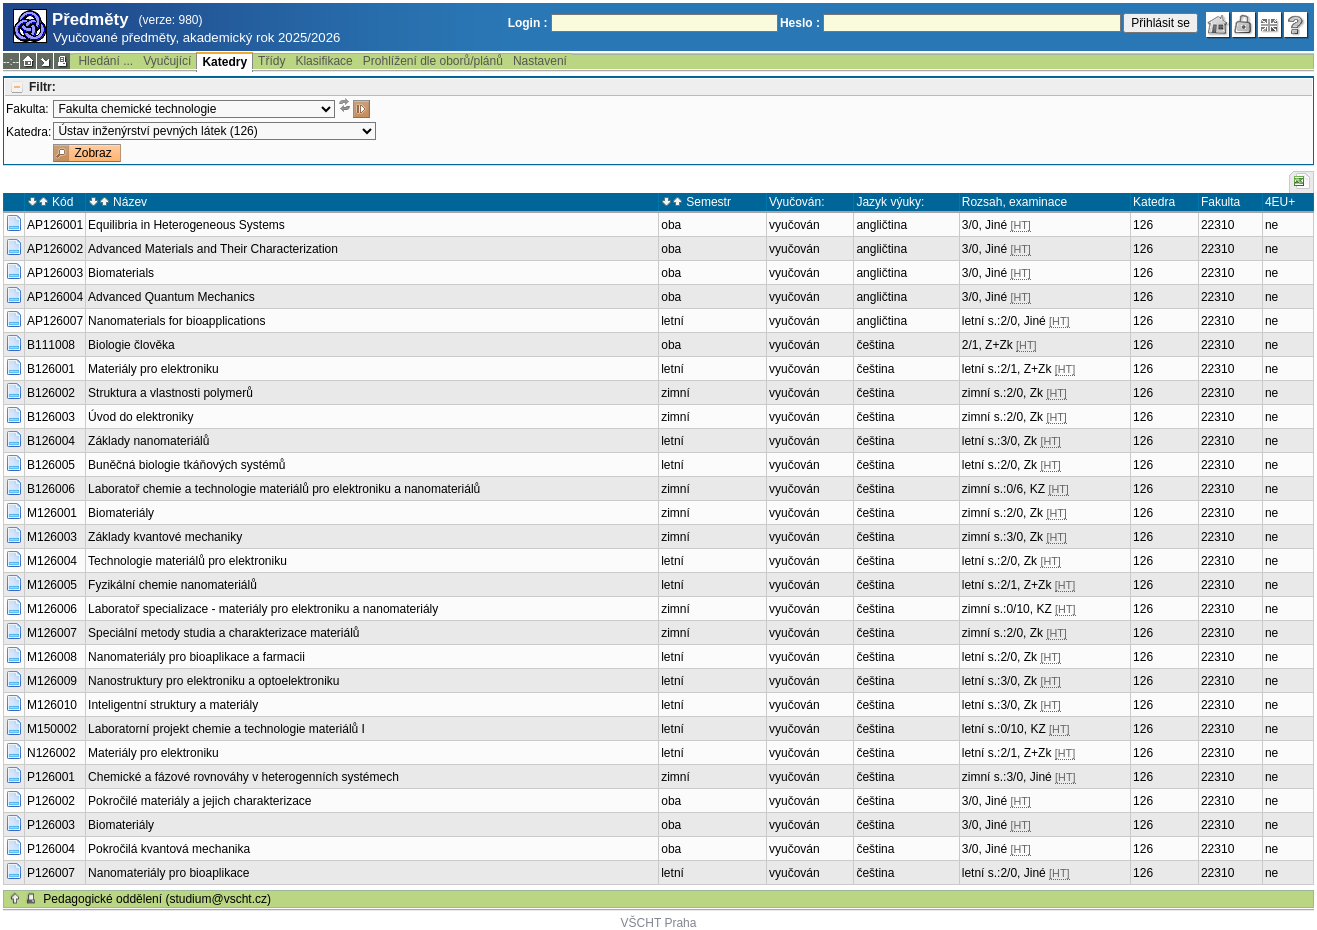 The height and width of the screenshot is (930, 1317). What do you see at coordinates (176, 321) in the screenshot?
I see `Nanomaterials for bioapplications` at bounding box center [176, 321].